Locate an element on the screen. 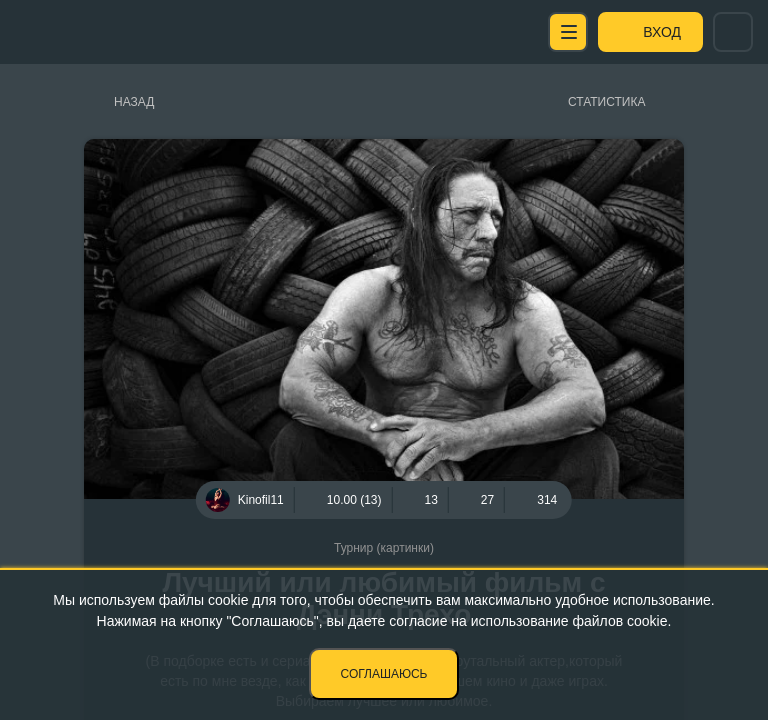 This screenshot has height=720, width=768. Соглашаюсь is located at coordinates (384, 674).